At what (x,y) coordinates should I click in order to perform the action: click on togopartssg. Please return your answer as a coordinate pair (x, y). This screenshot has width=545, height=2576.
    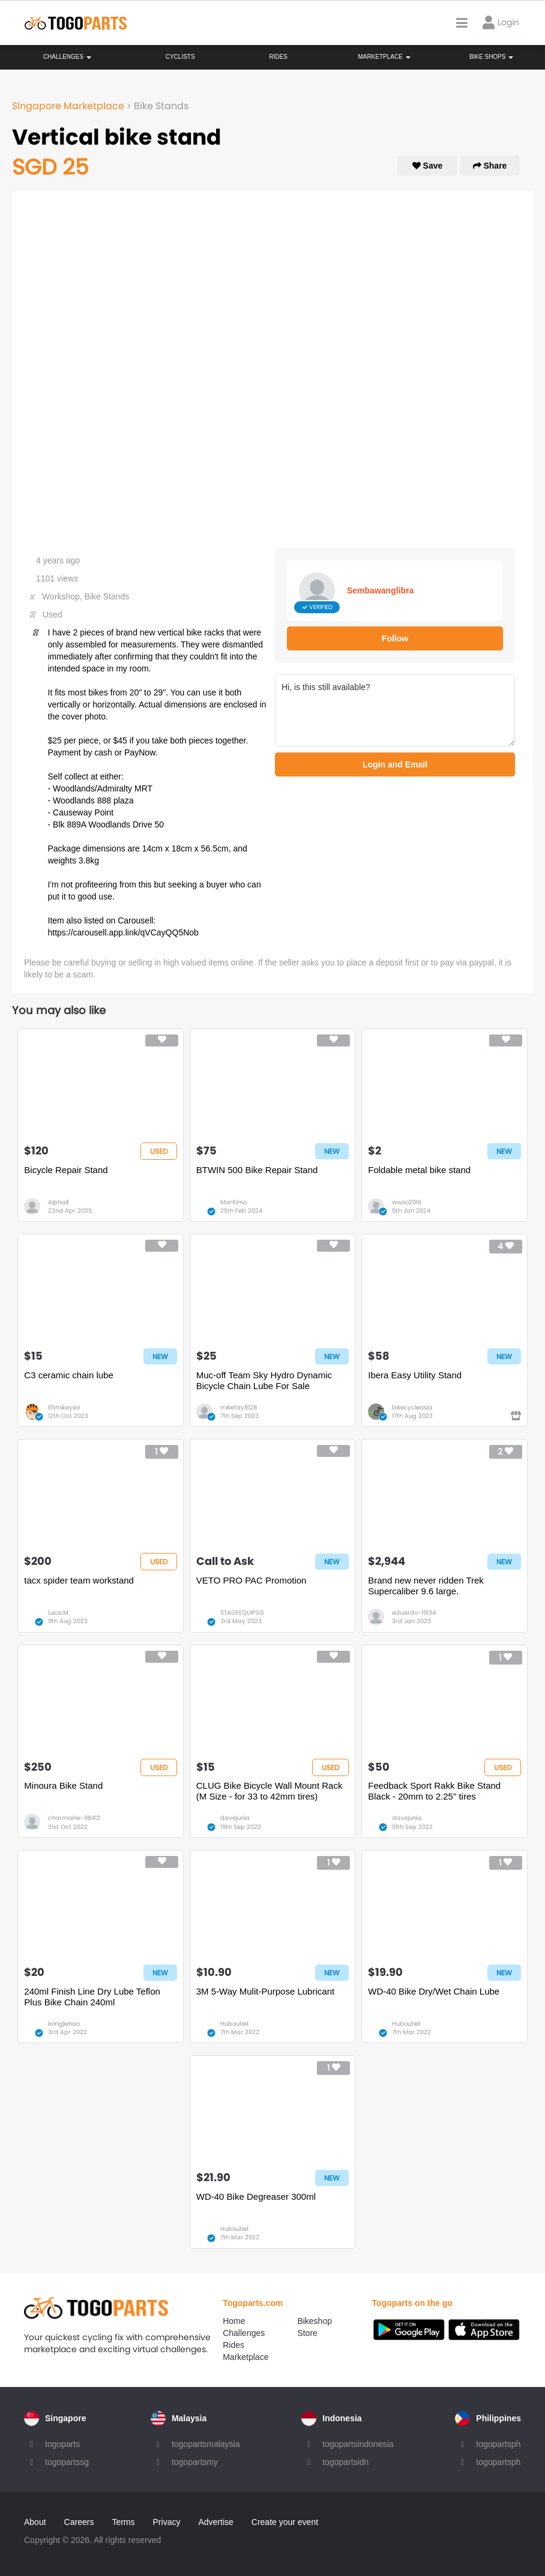
    Looking at the image, I should click on (67, 2462).